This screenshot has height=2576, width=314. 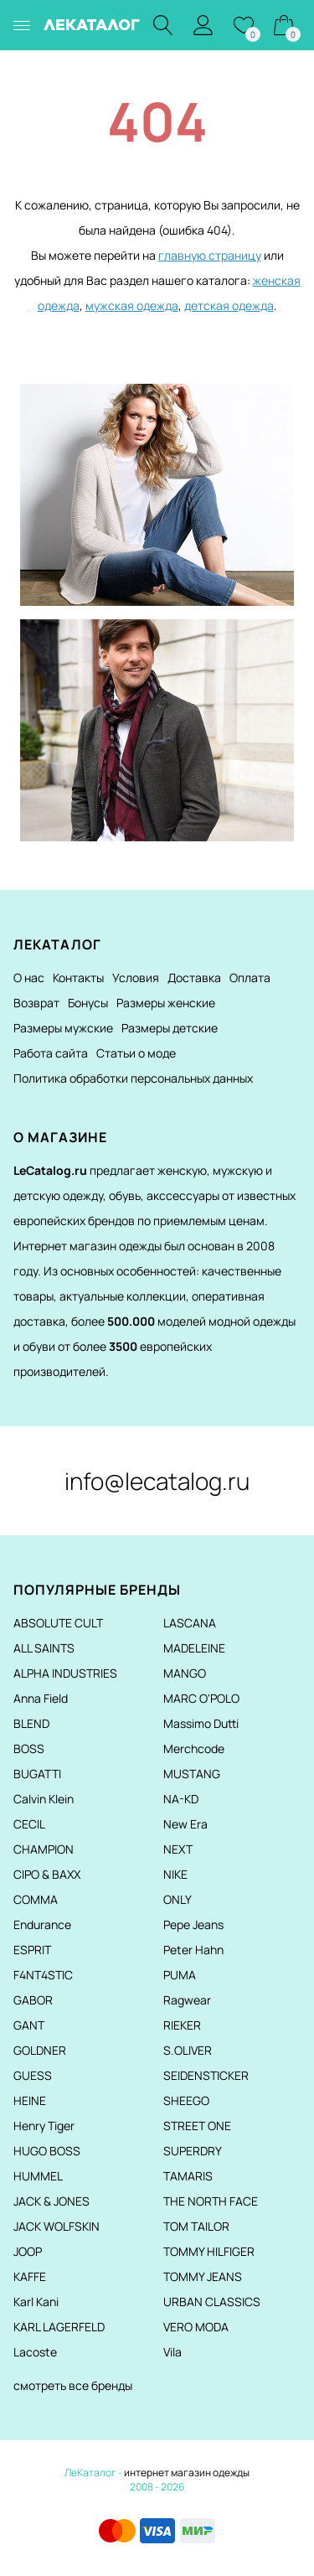 I want to click on JOOP, so click(x=27, y=2251).